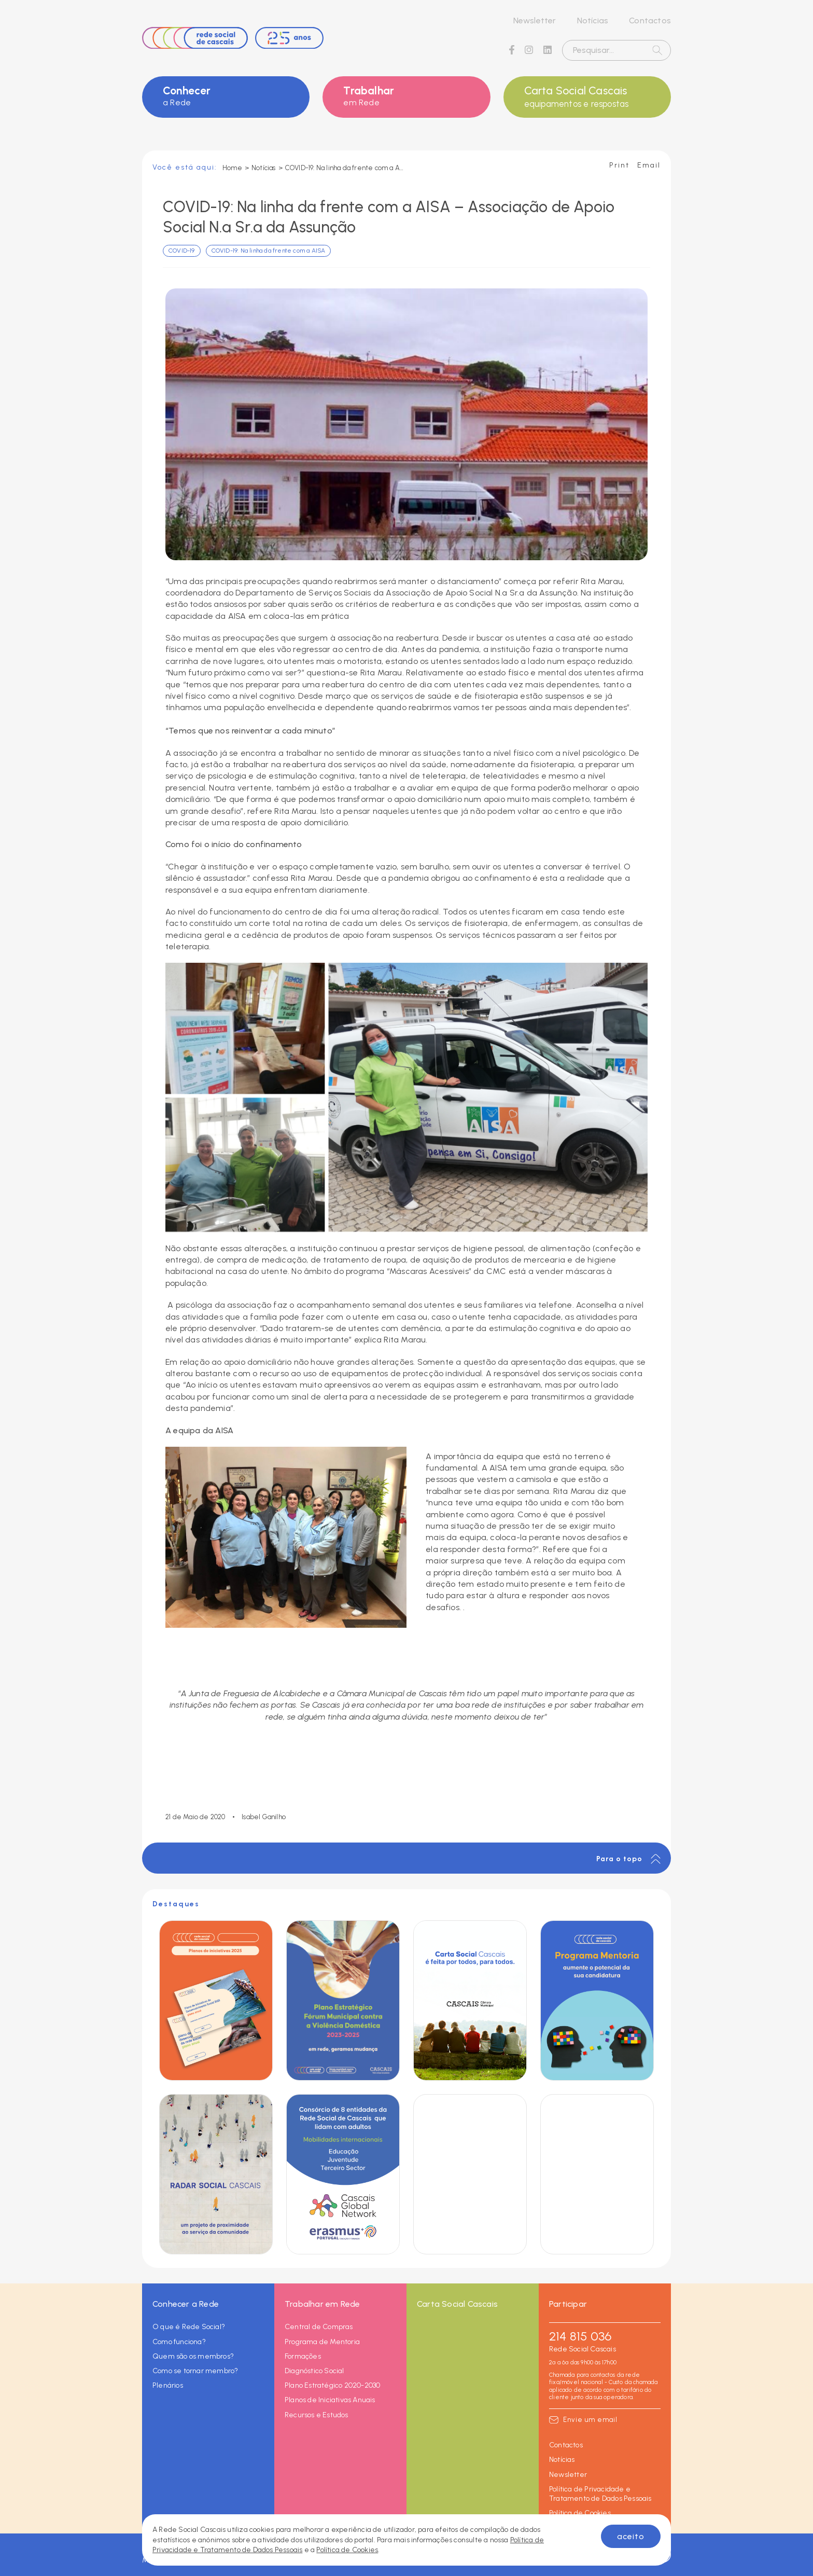 This screenshot has height=2576, width=813. I want to click on Notícias, so click(593, 20).